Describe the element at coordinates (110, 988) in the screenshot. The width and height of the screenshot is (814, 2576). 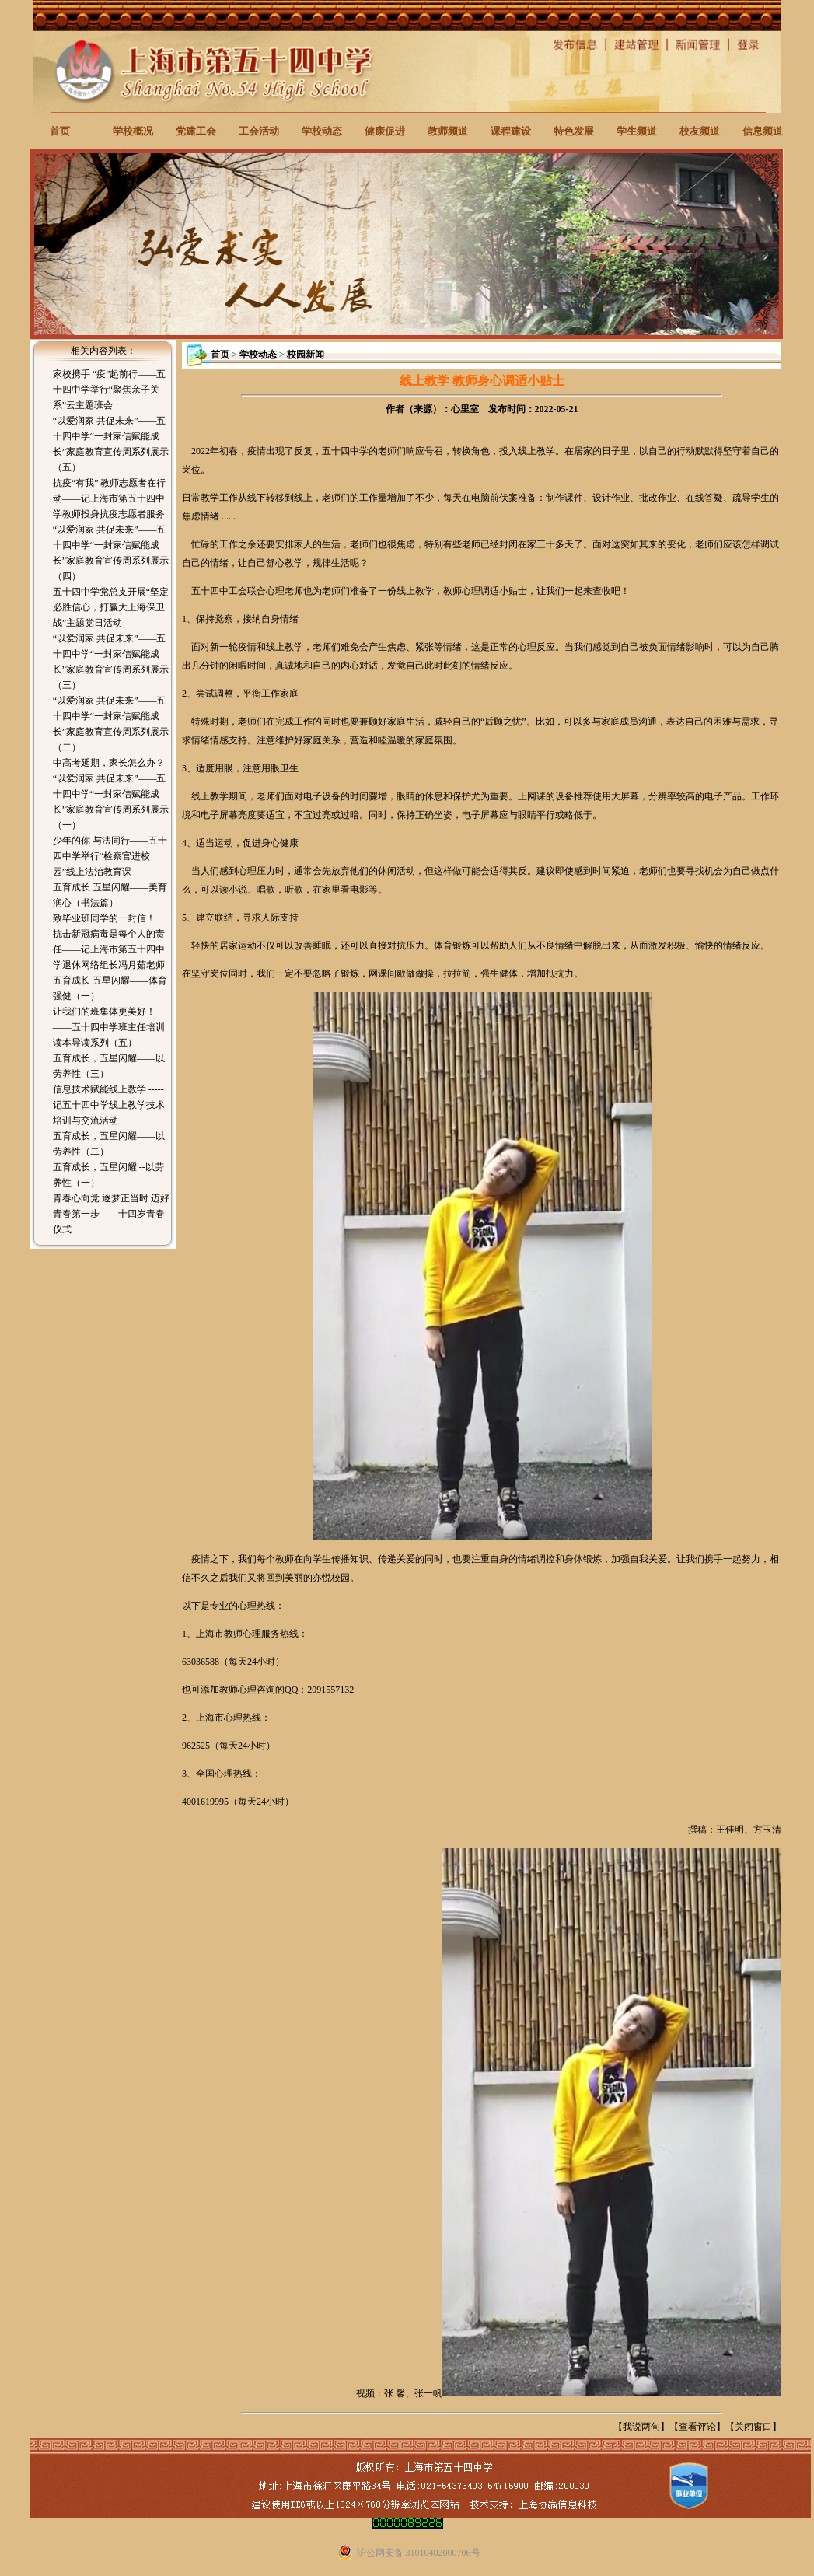
I see `五育成长 五星闪耀——体育强健（一）` at that location.